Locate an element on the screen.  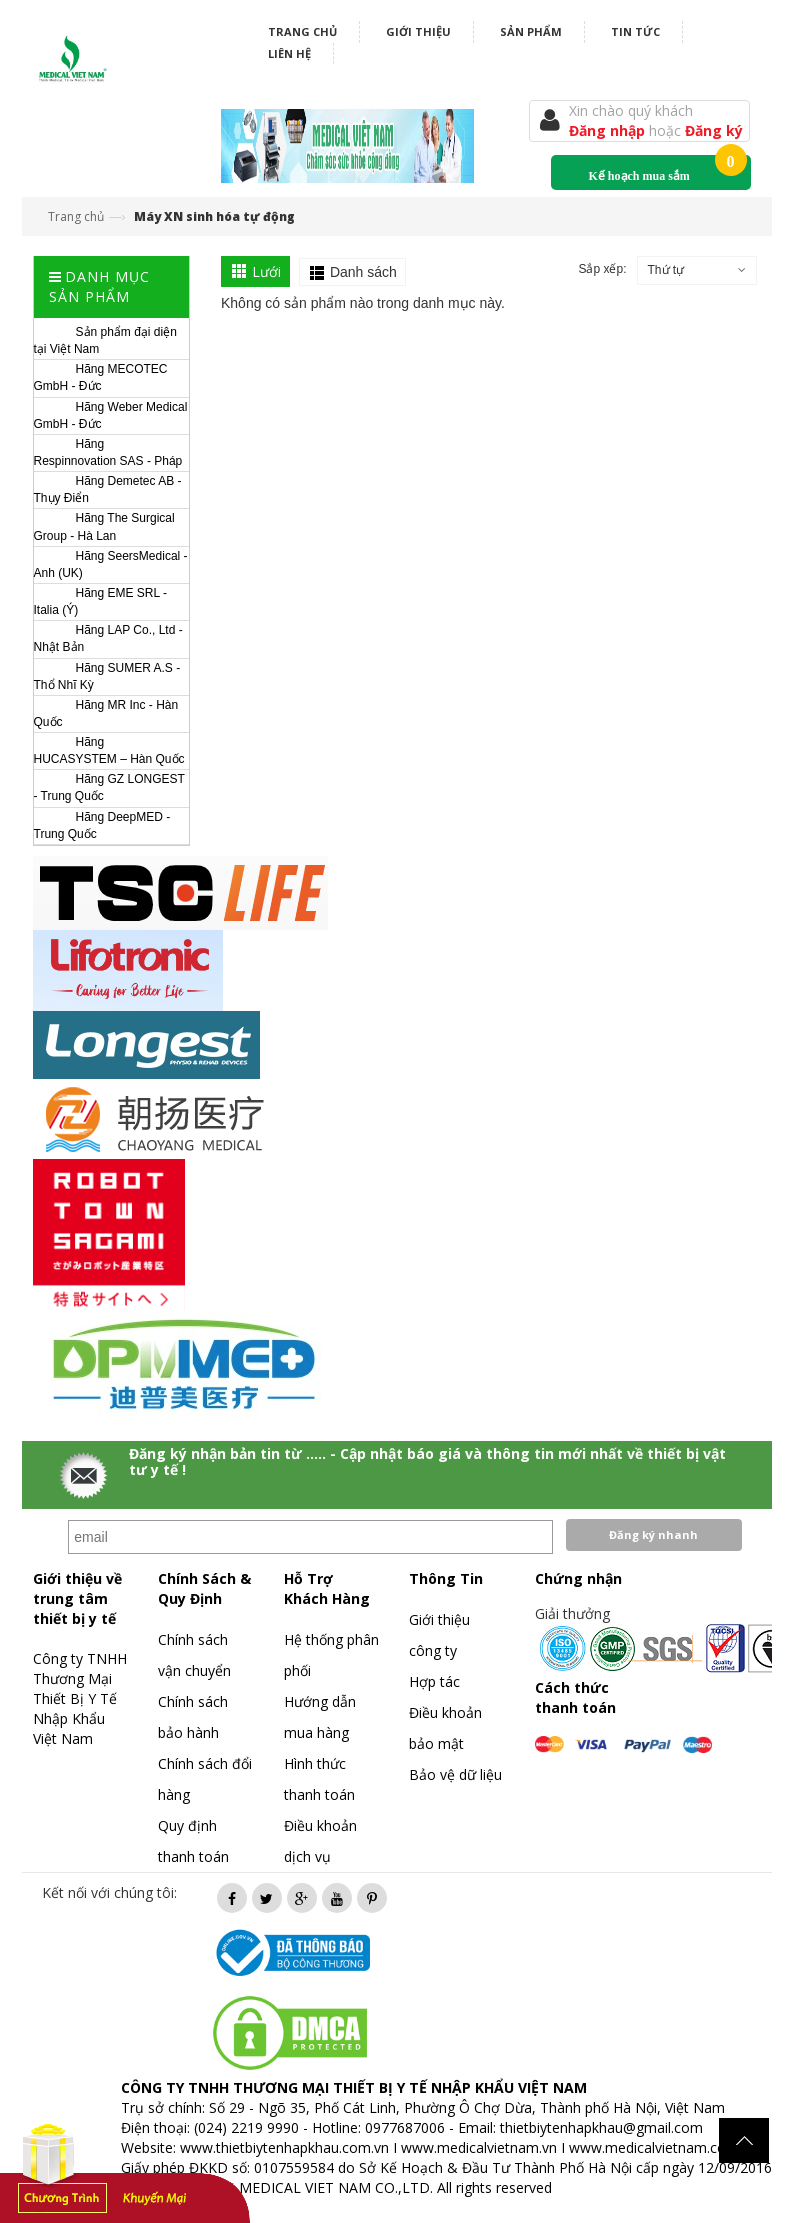
Trang chủ is located at coordinates (302, 31).